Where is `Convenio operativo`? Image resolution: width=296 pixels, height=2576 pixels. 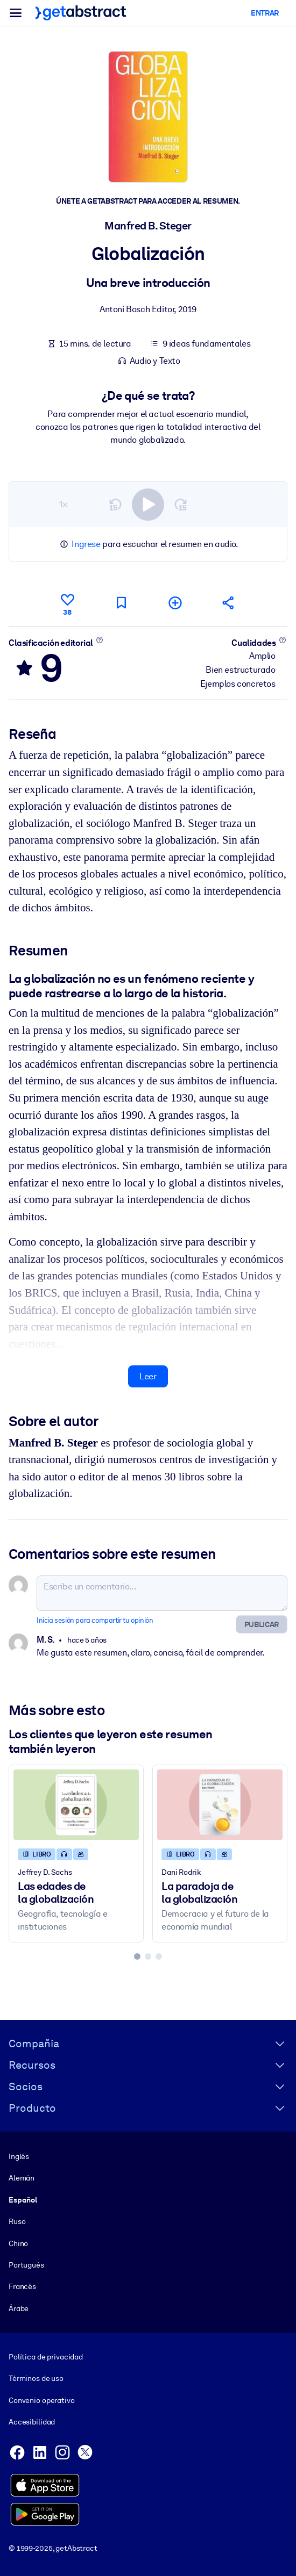 Convenio operativo is located at coordinates (42, 2399).